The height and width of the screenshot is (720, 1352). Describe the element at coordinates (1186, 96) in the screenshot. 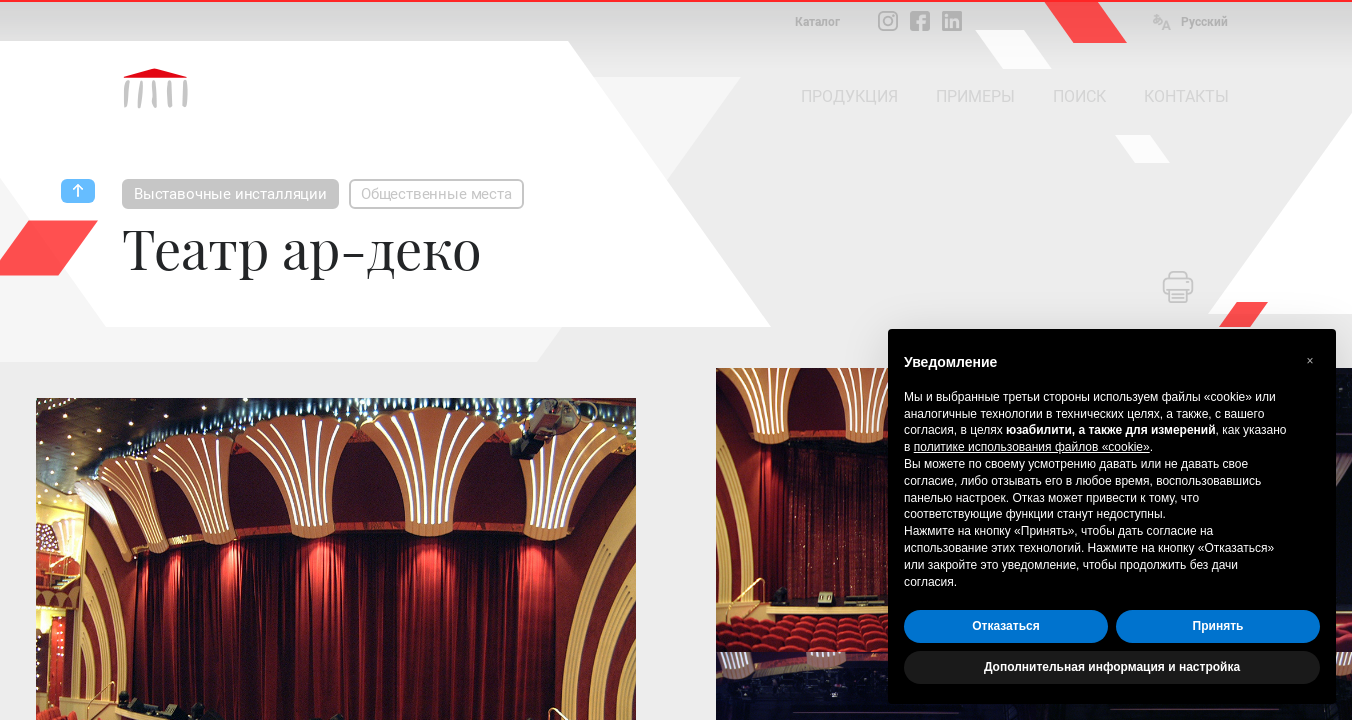

I see `КОНТАКТЫ` at that location.